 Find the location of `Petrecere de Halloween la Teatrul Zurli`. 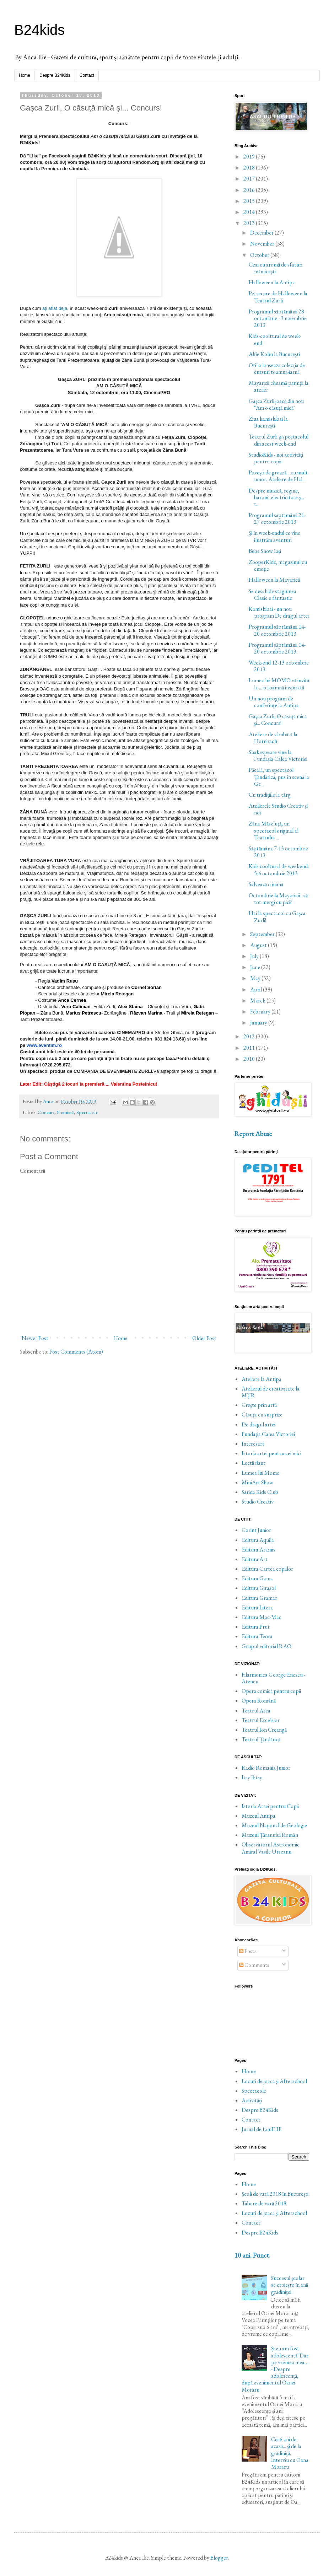

Petrecere de Halloween la Teatrul Zurli is located at coordinates (278, 297).